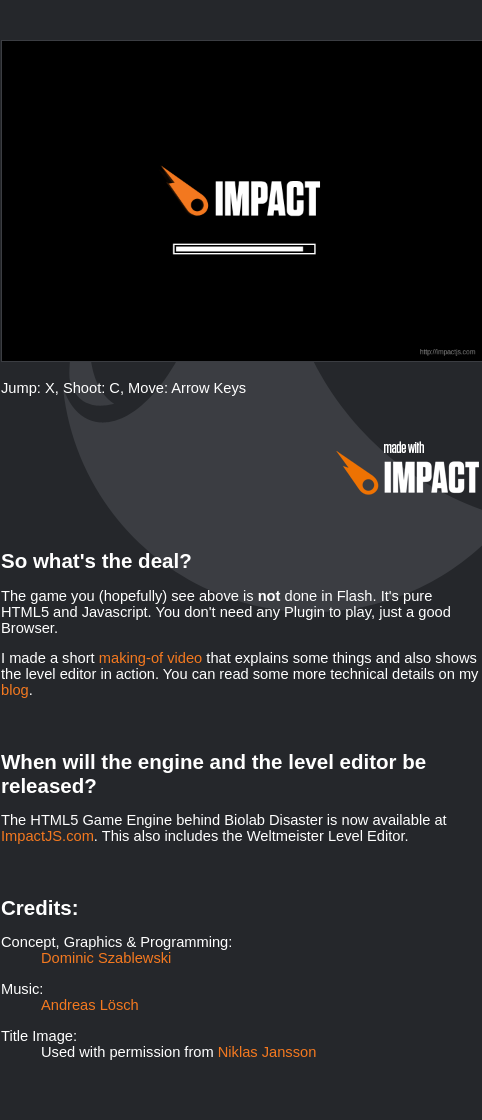  What do you see at coordinates (90, 1005) in the screenshot?
I see `Andreas Lösch` at bounding box center [90, 1005].